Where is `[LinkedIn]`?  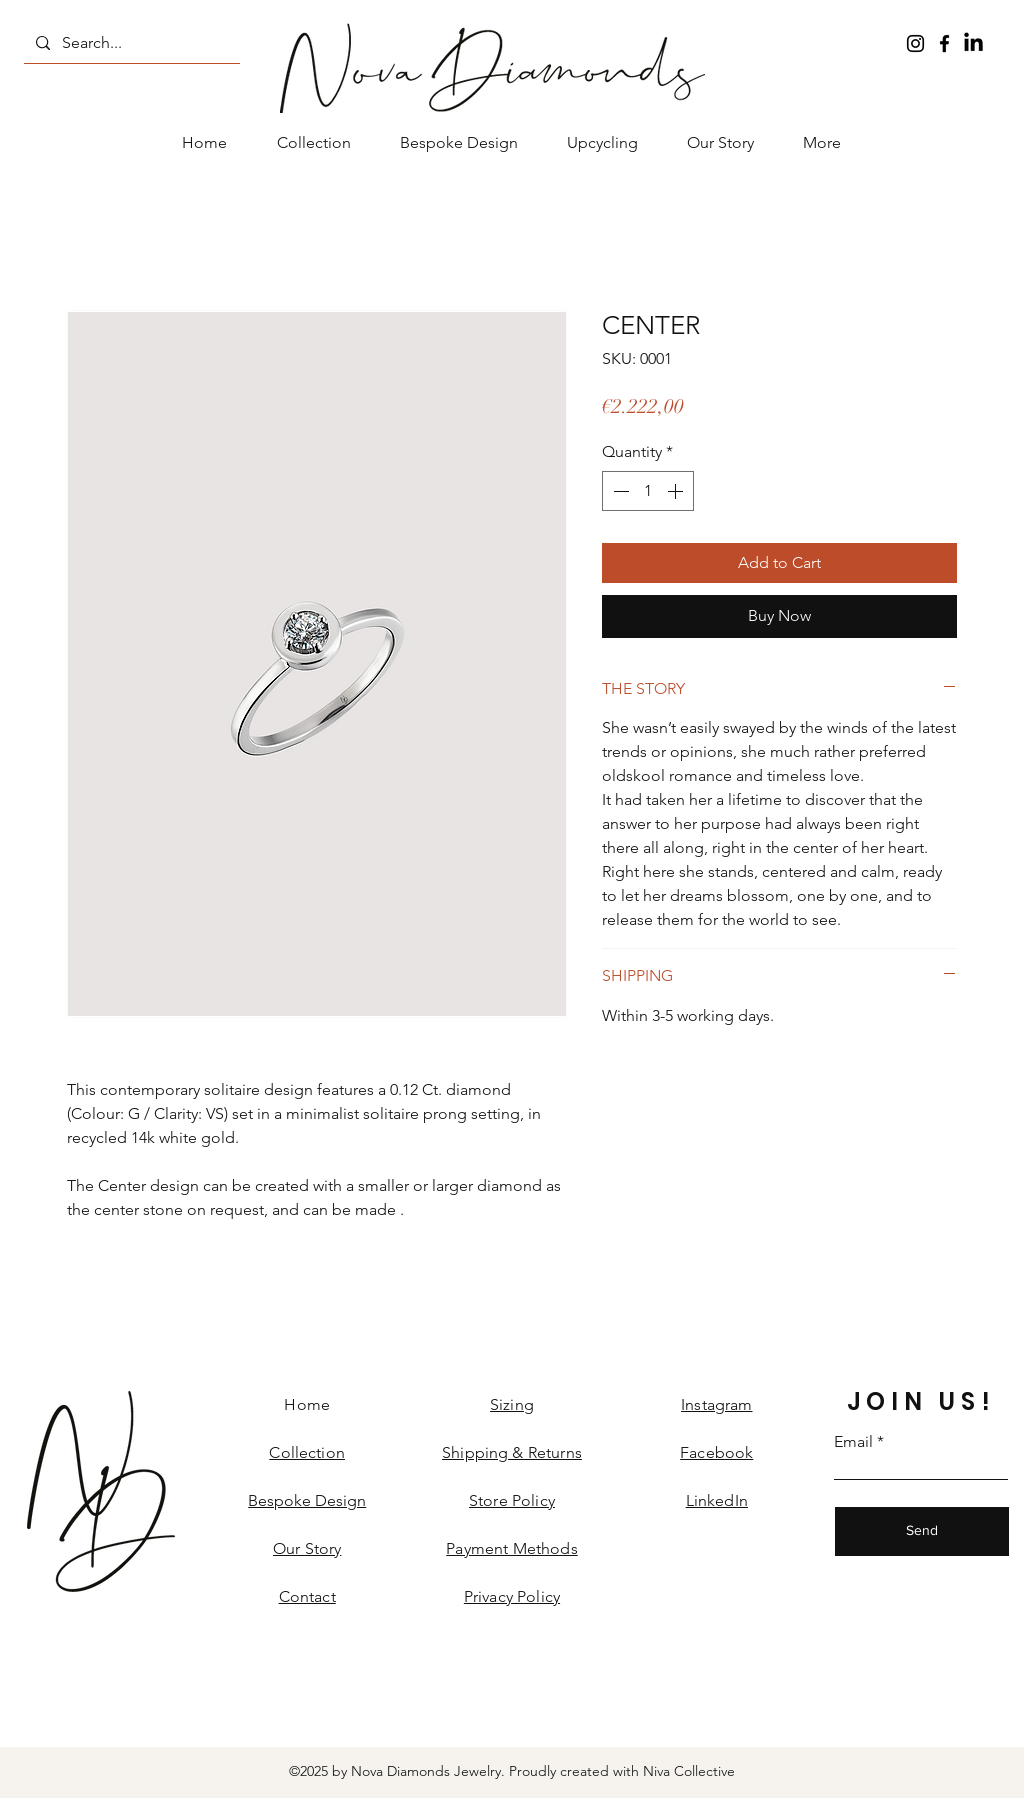
[LinkedIn] is located at coordinates (973, 43).